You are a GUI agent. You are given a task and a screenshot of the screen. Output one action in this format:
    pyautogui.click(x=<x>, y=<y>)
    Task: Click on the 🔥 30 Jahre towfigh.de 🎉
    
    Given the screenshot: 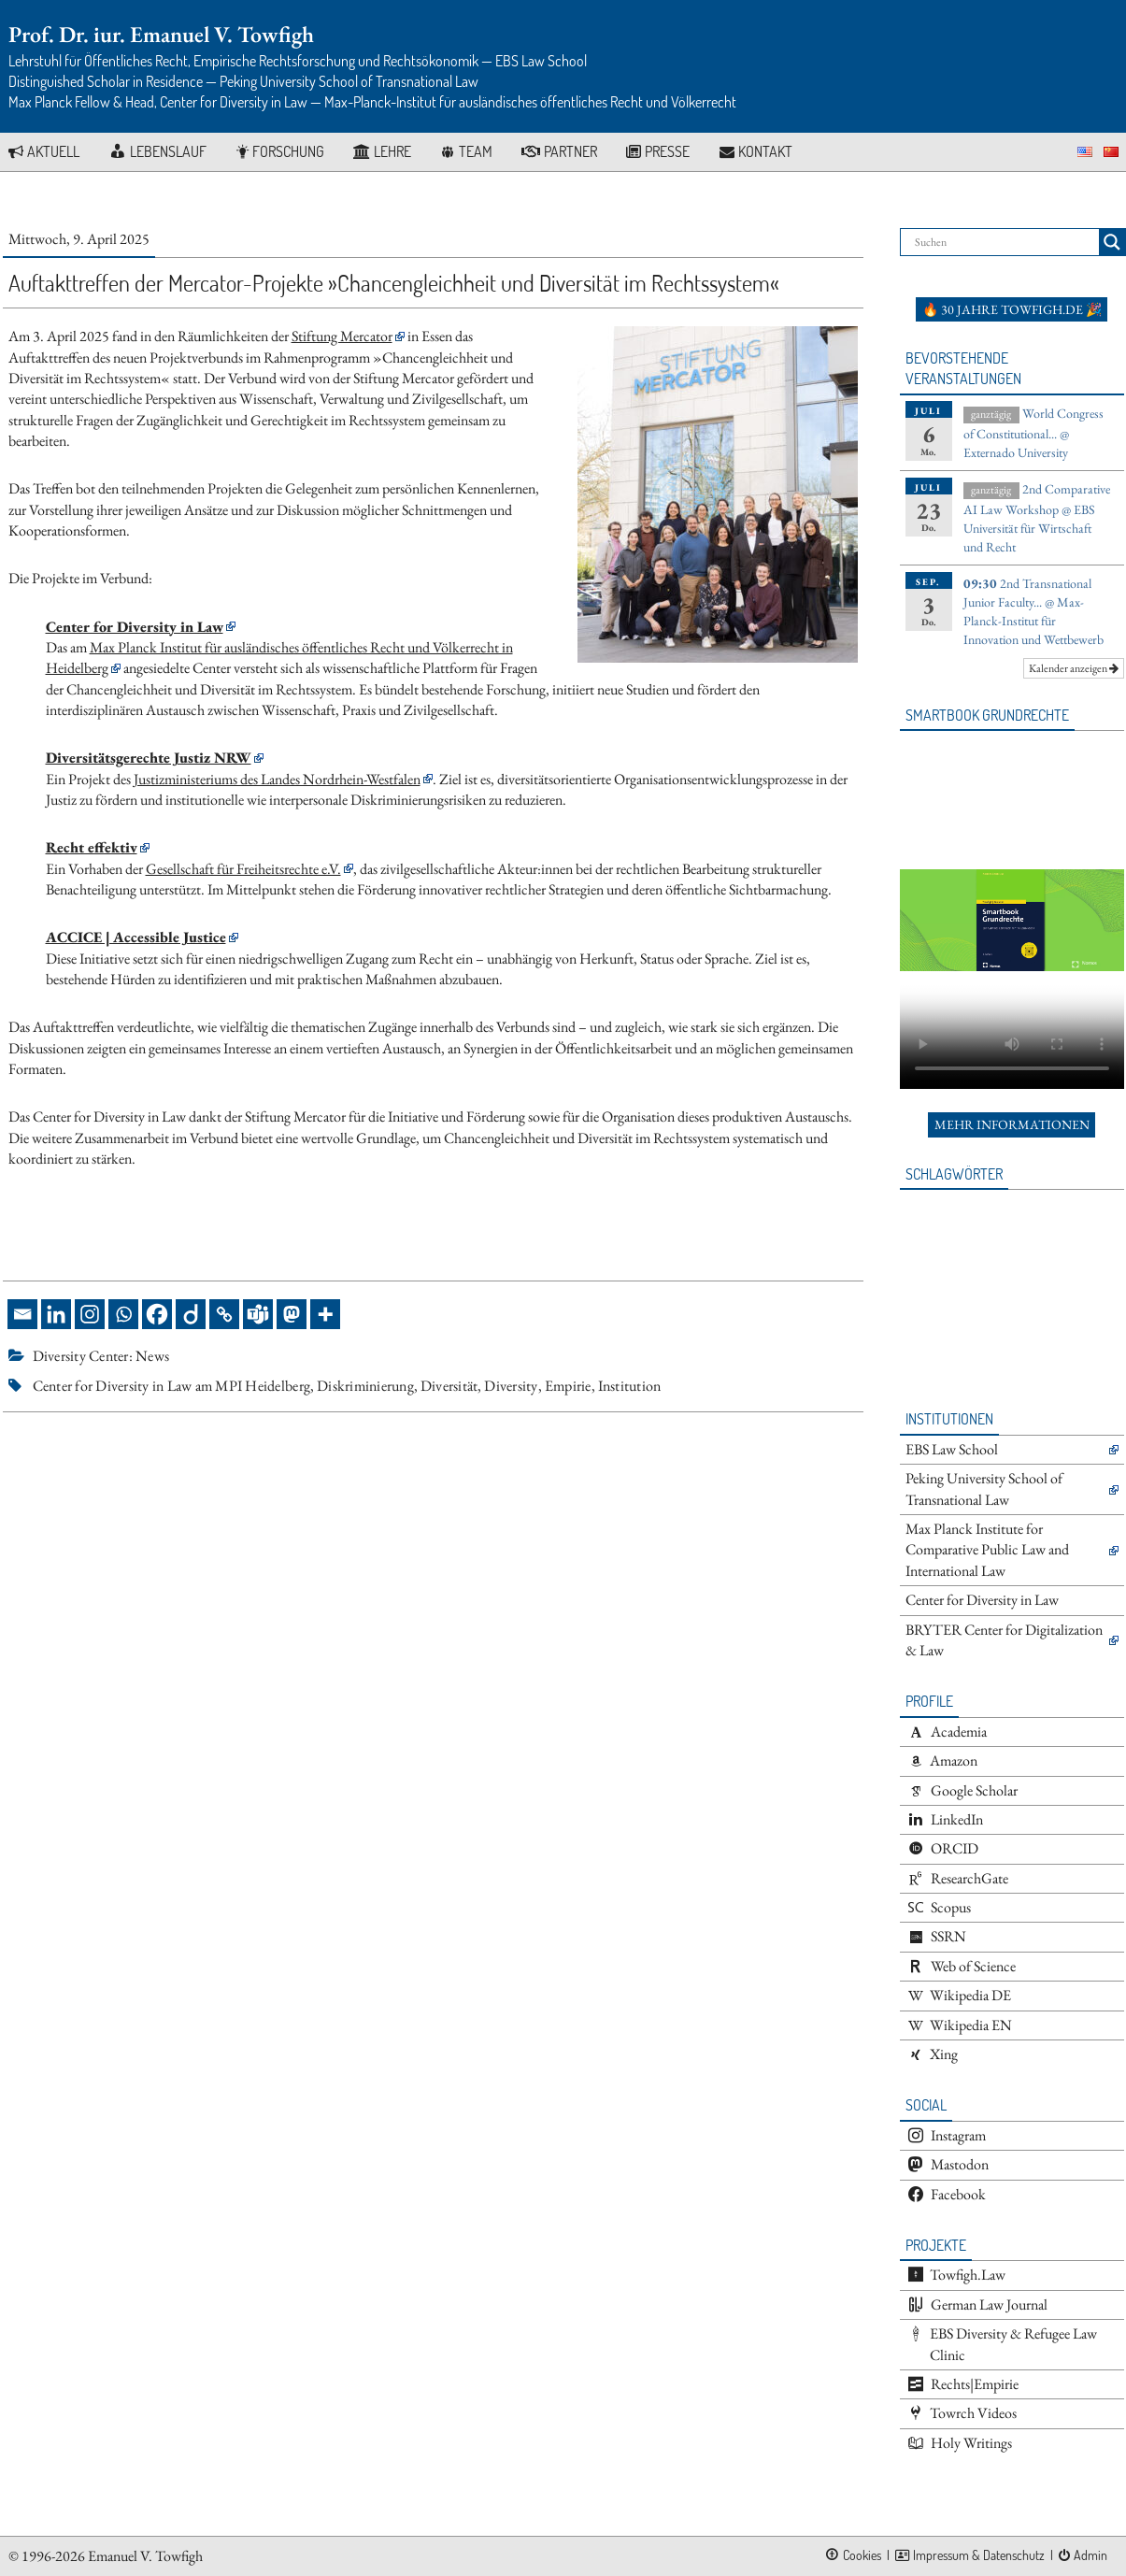 What is the action you would take?
    pyautogui.click(x=1012, y=309)
    